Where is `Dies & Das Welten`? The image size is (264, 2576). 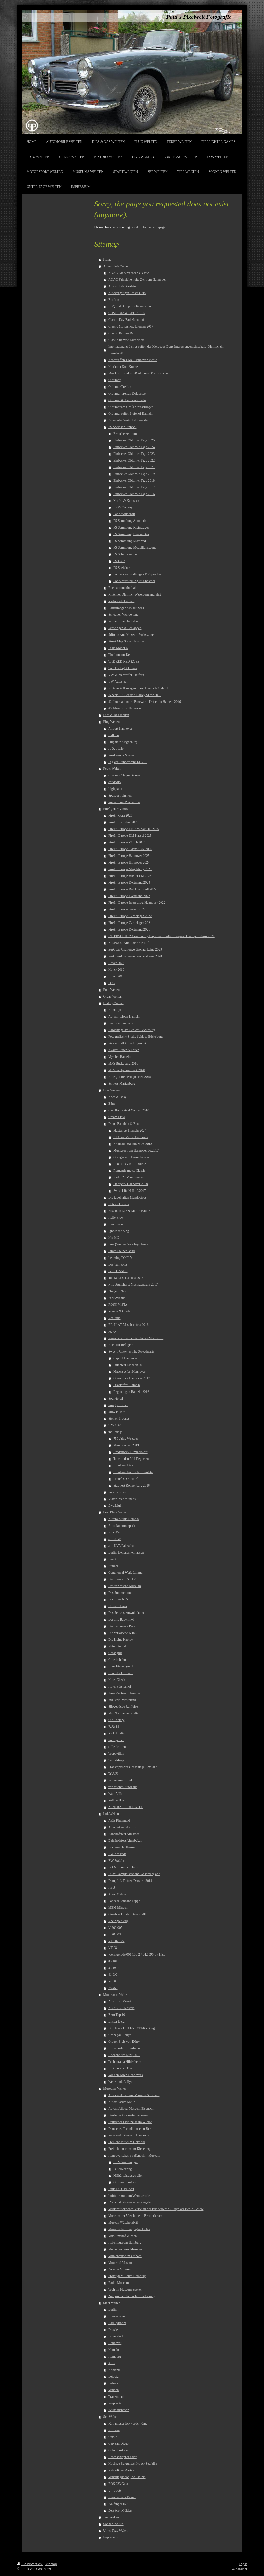
Dies & Das Welten is located at coordinates (116, 715).